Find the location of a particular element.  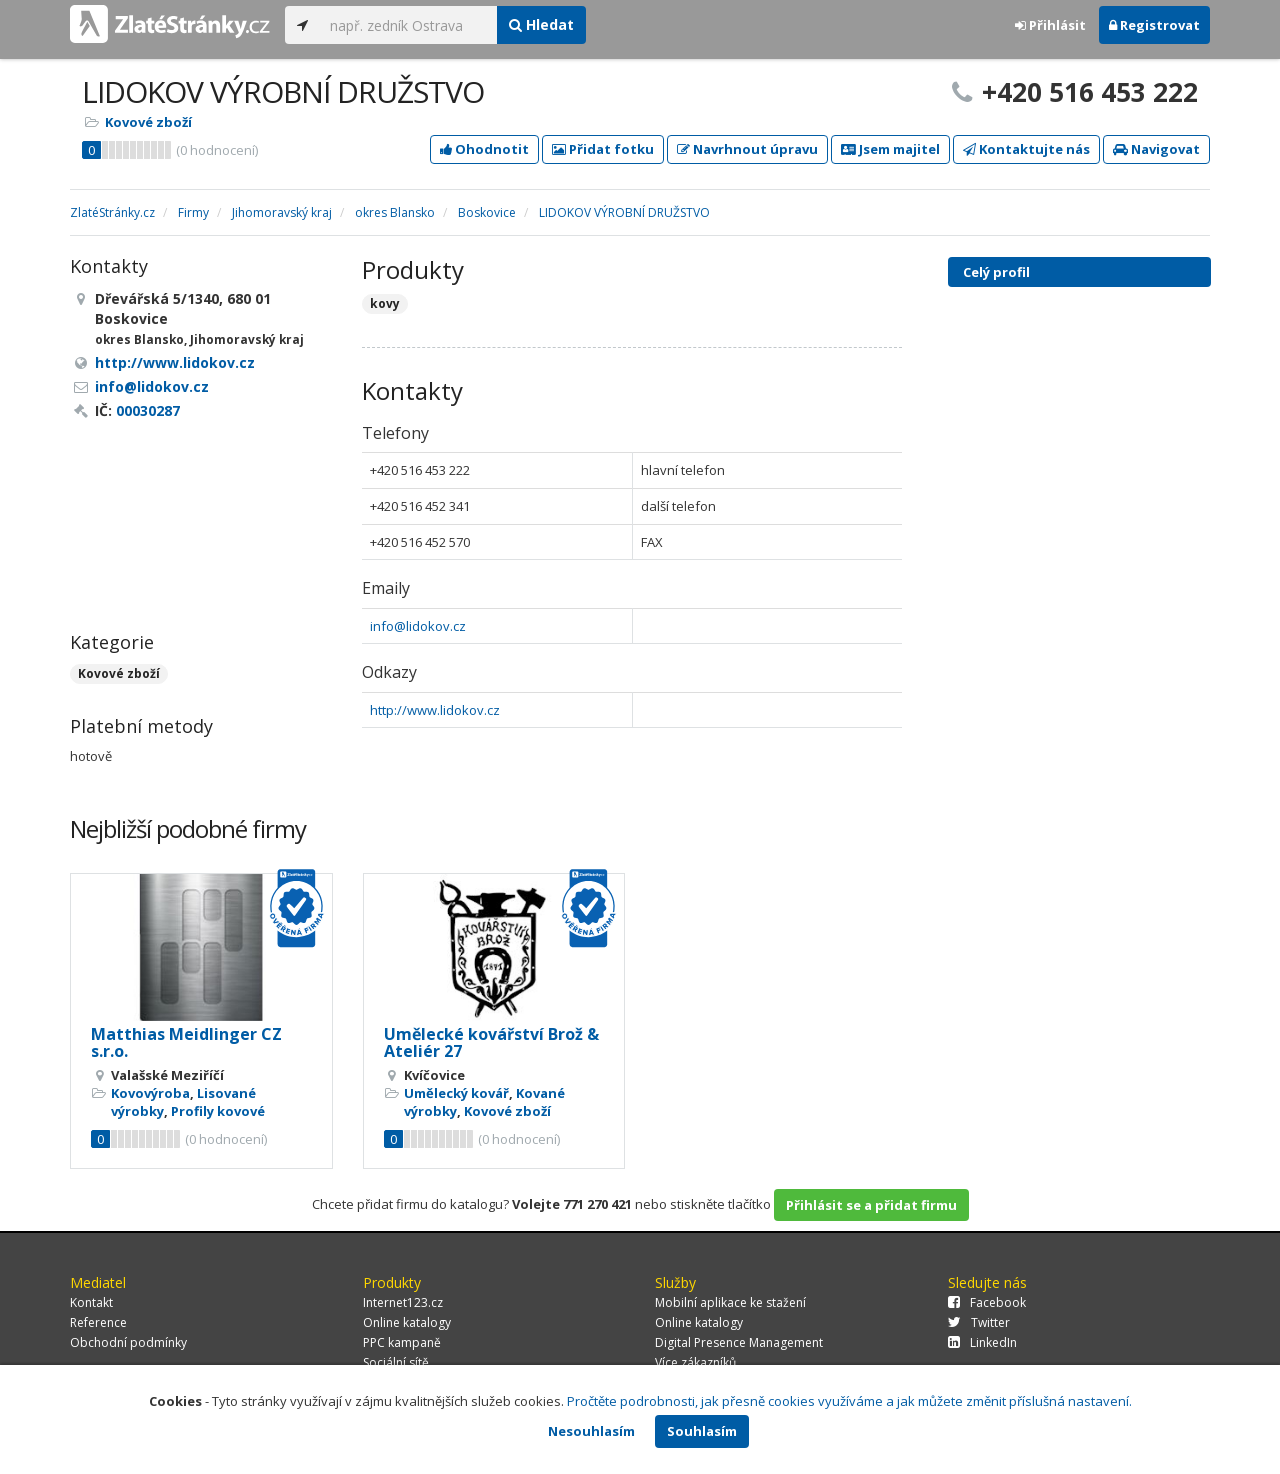

Sociální sítě is located at coordinates (396, 1362).